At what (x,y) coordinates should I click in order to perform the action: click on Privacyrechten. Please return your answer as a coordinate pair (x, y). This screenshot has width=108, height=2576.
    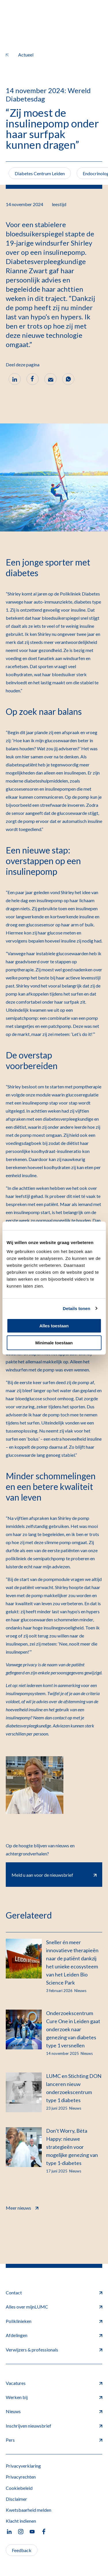
    Looking at the image, I should click on (21, 2476).